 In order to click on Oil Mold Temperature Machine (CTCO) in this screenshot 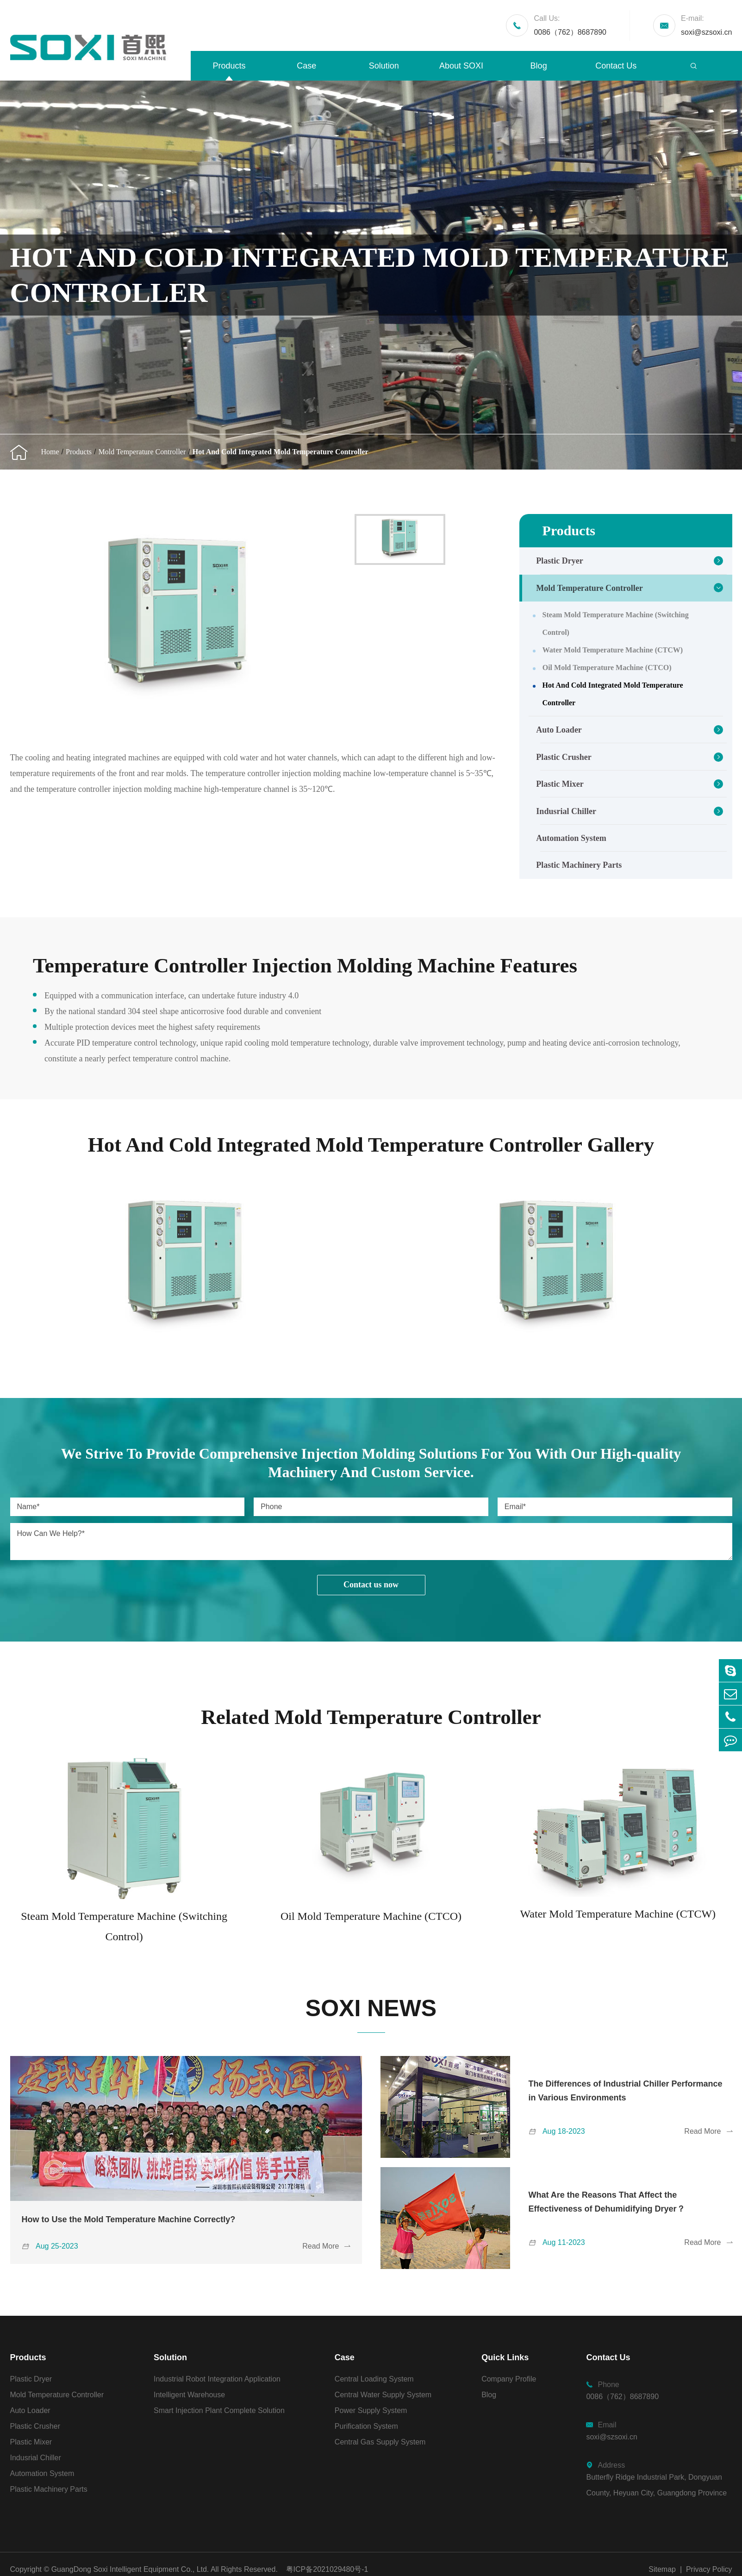, I will do `click(607, 667)`.